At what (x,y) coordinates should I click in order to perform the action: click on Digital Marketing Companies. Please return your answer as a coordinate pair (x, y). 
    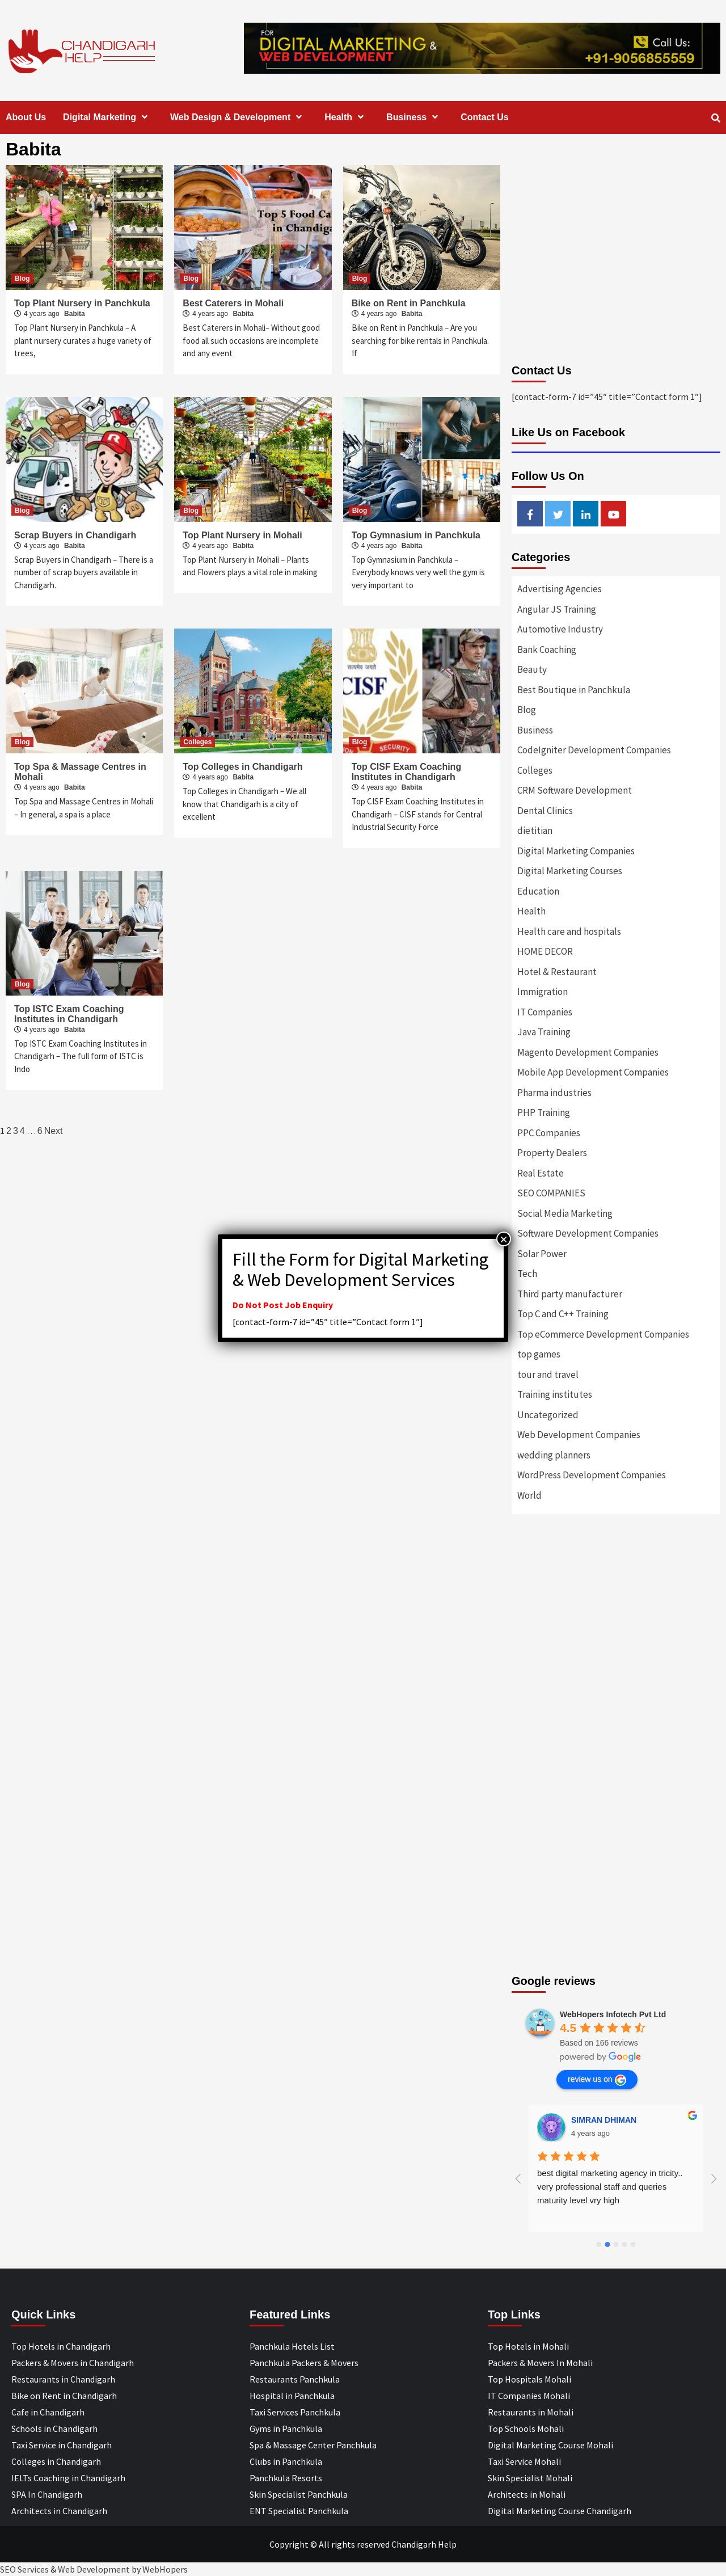
    Looking at the image, I should click on (576, 851).